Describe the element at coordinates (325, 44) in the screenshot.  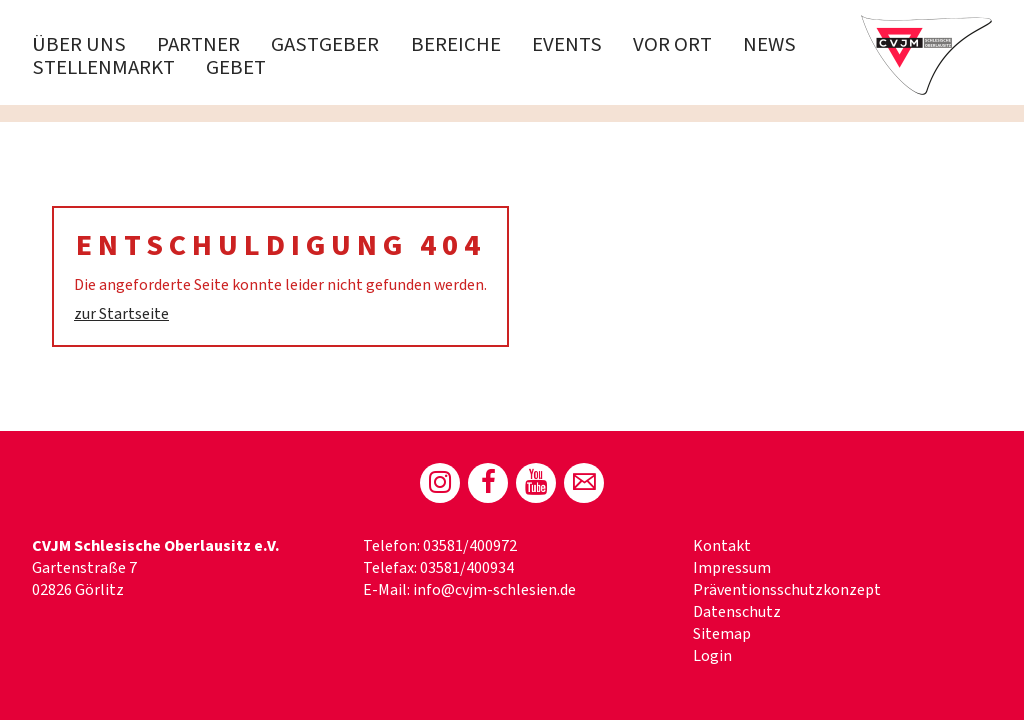
I see `Gastgeber` at that location.